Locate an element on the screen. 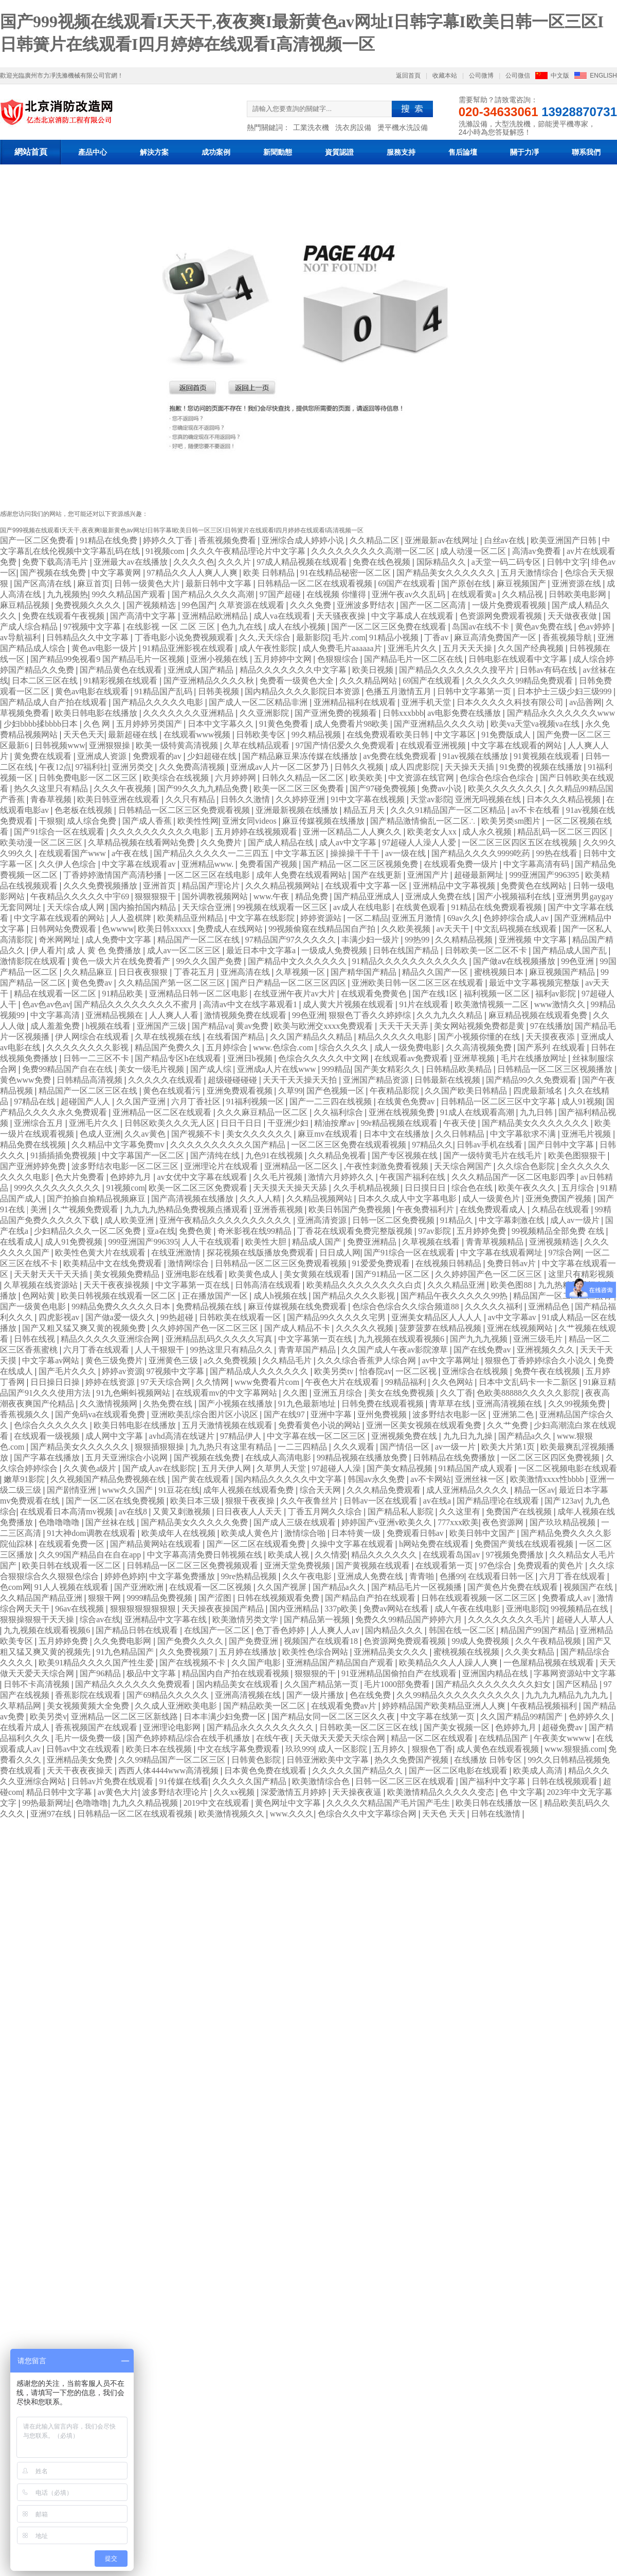  亚洲97在线 is located at coordinates (52, 1813).